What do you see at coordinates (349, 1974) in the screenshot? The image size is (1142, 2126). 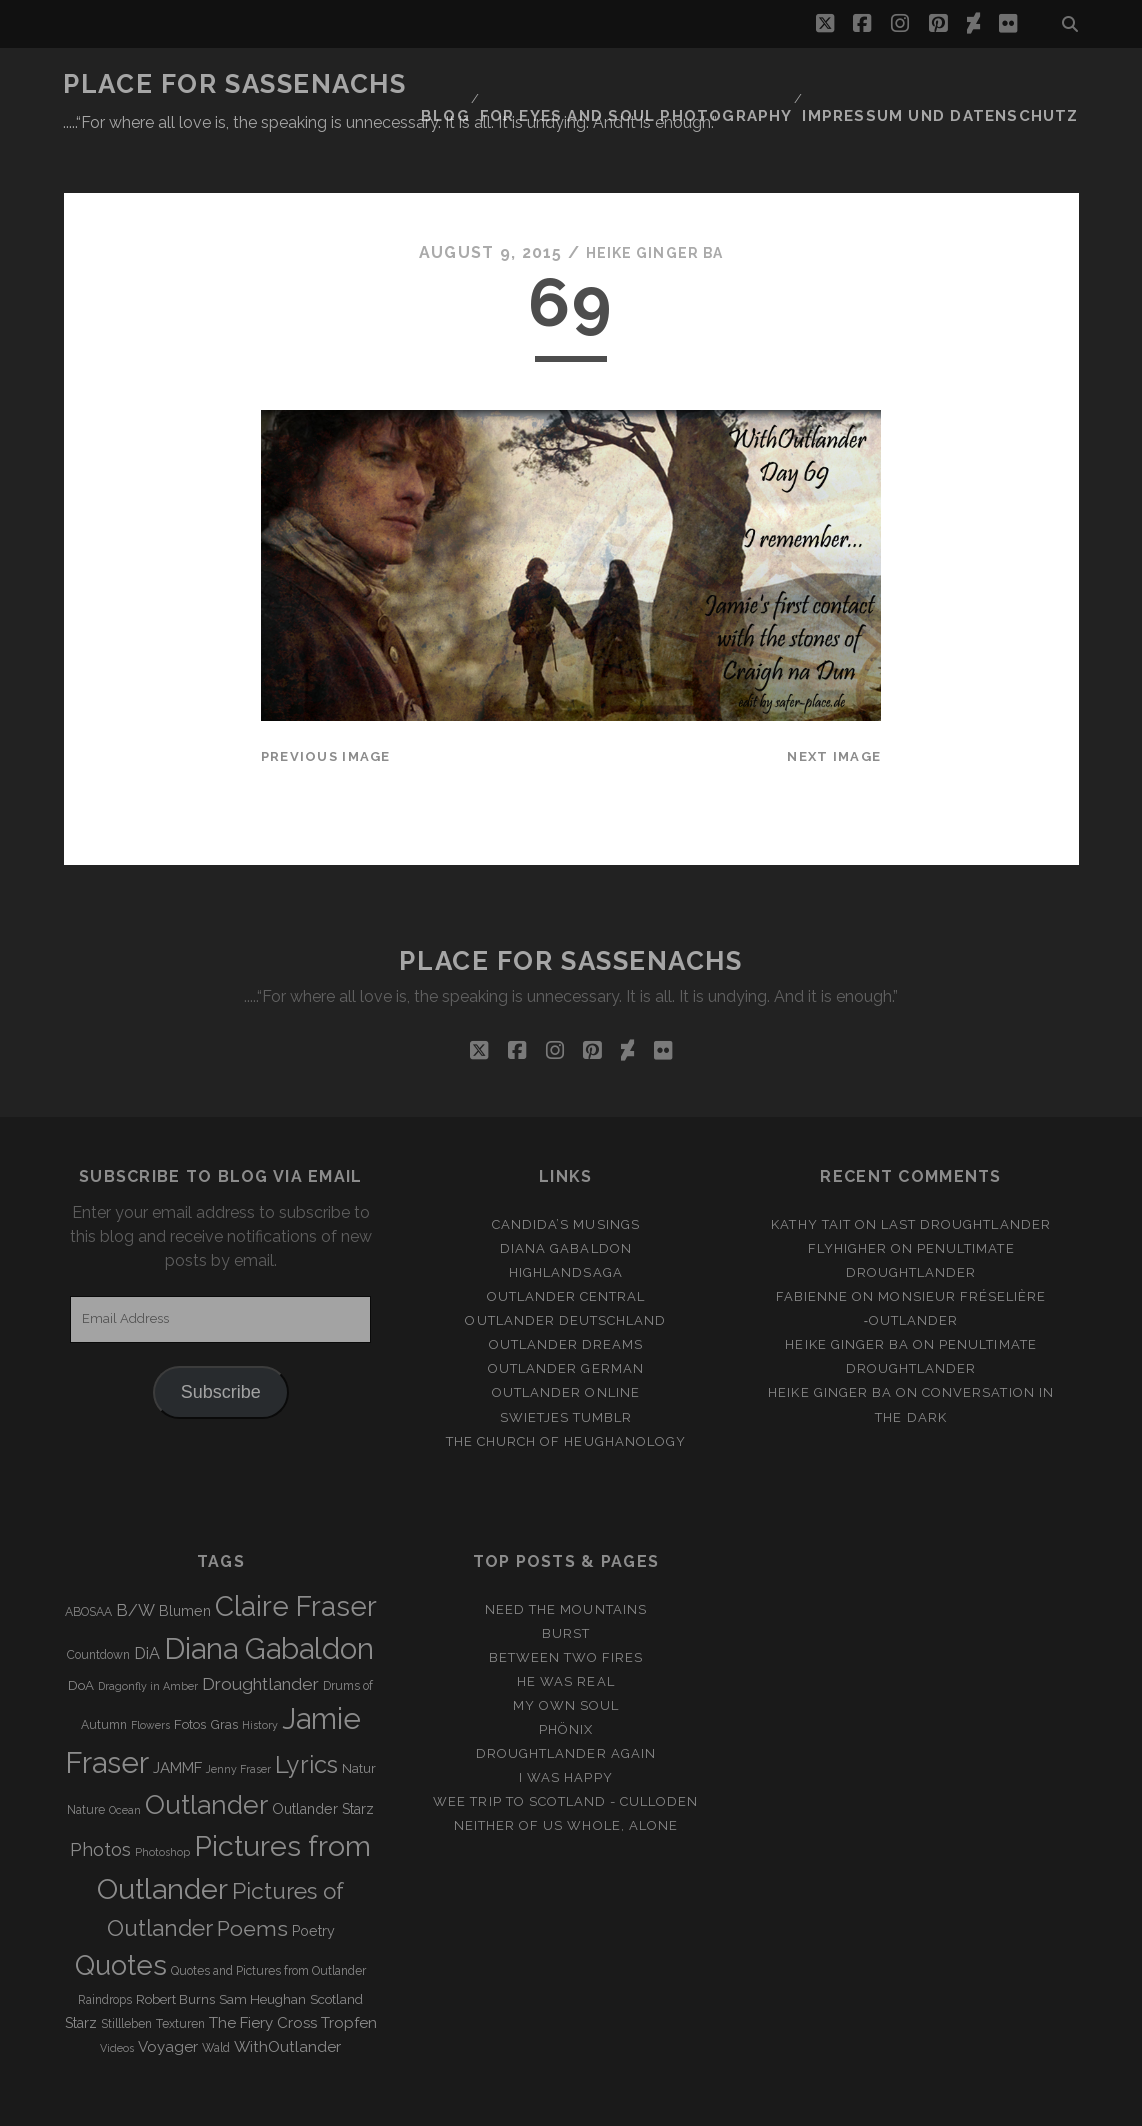 I see `Tropfen [Tropfen (6 items)]` at bounding box center [349, 1974].